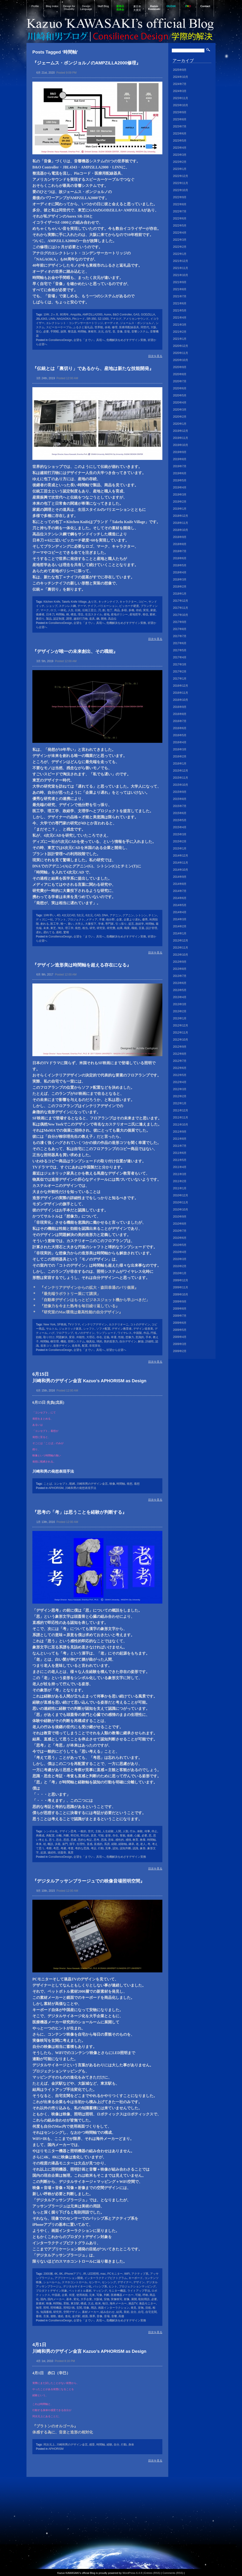 The height and width of the screenshot is (2576, 242). Describe the element at coordinates (118, 1831) in the screenshot. I see `人間` at that location.